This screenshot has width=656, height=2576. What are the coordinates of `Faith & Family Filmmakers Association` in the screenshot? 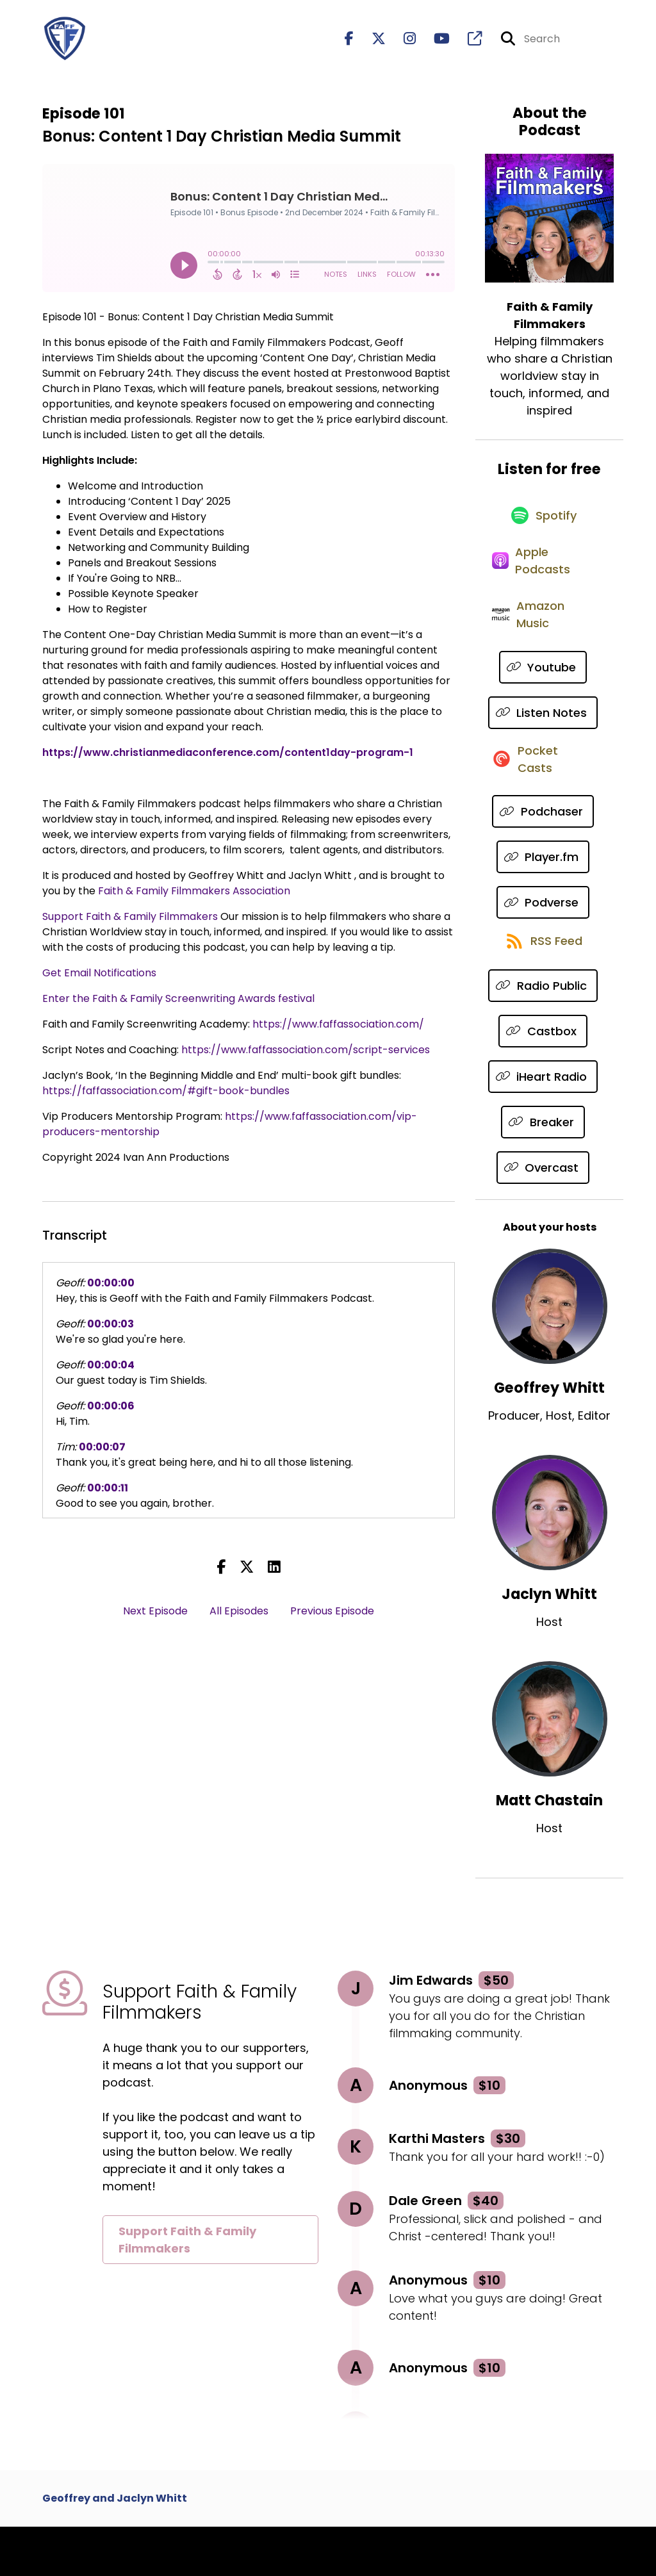 It's located at (194, 896).